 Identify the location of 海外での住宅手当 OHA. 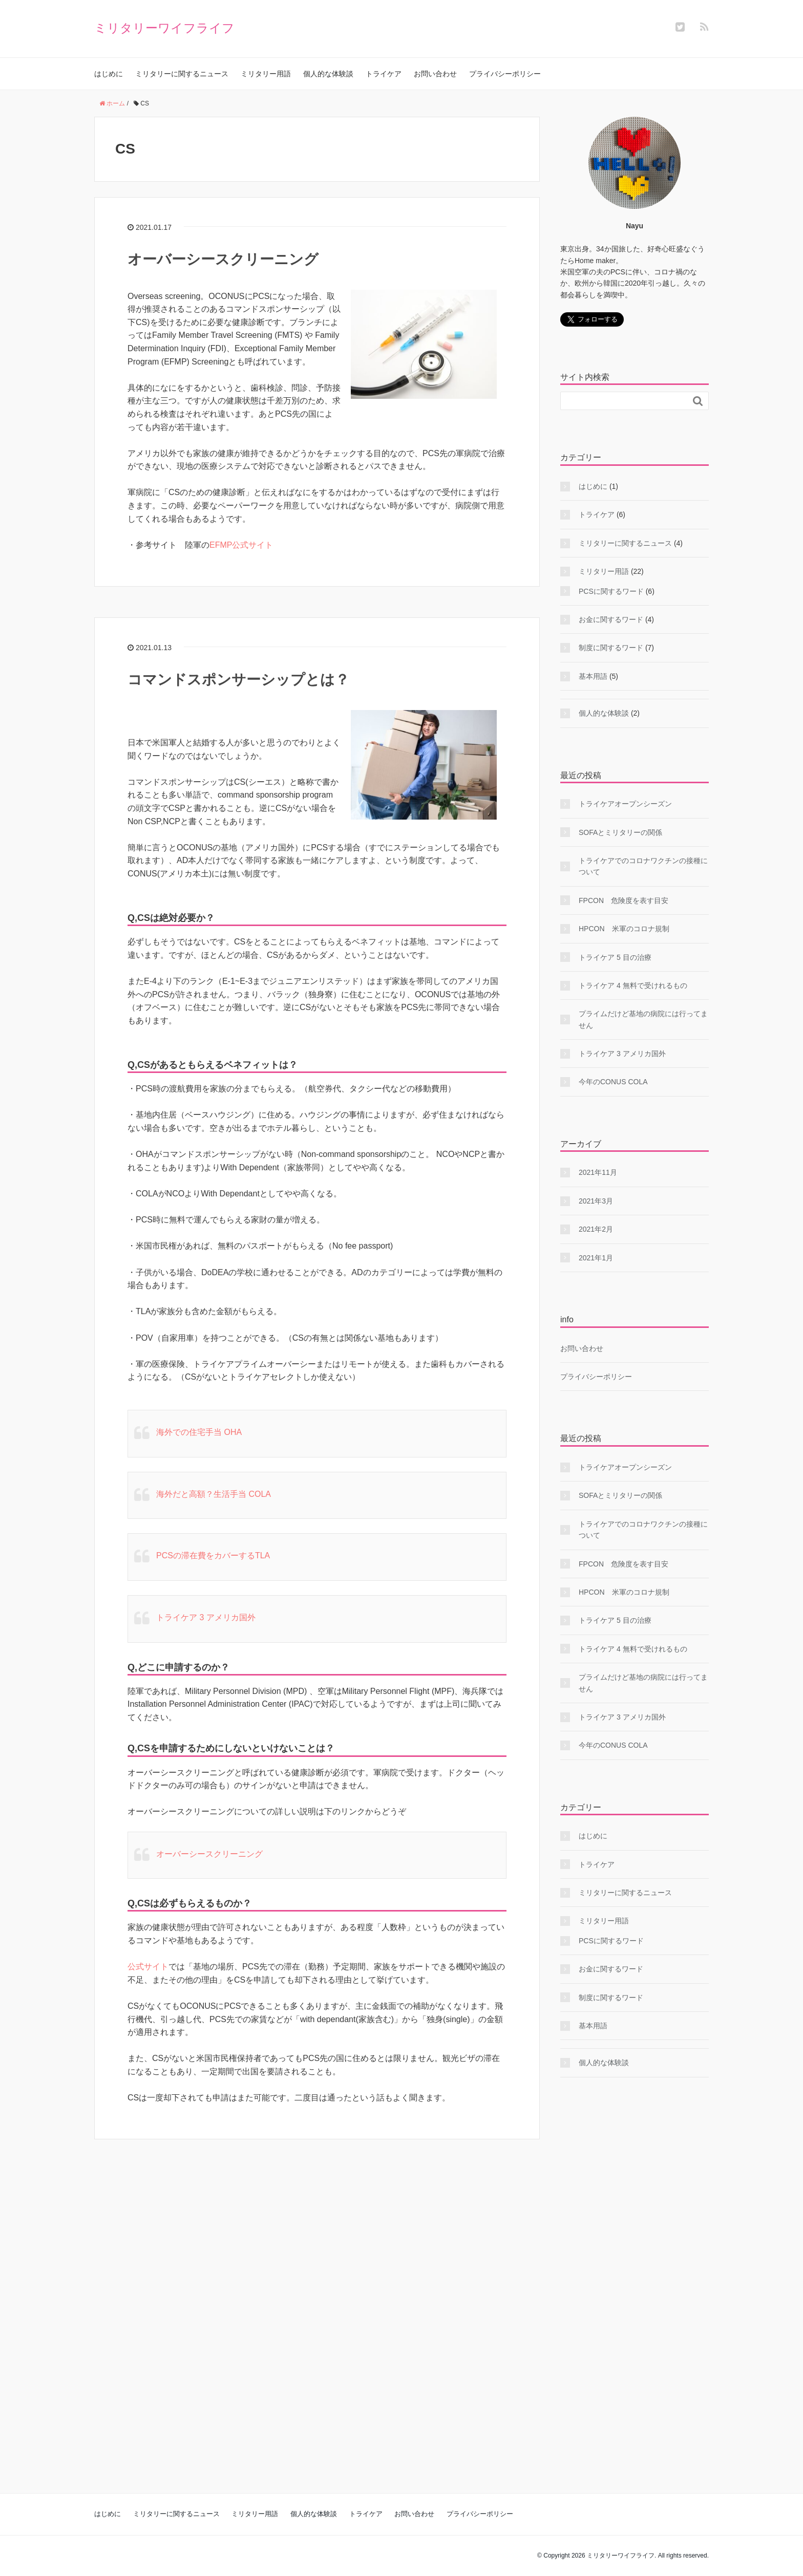
(199, 1432).